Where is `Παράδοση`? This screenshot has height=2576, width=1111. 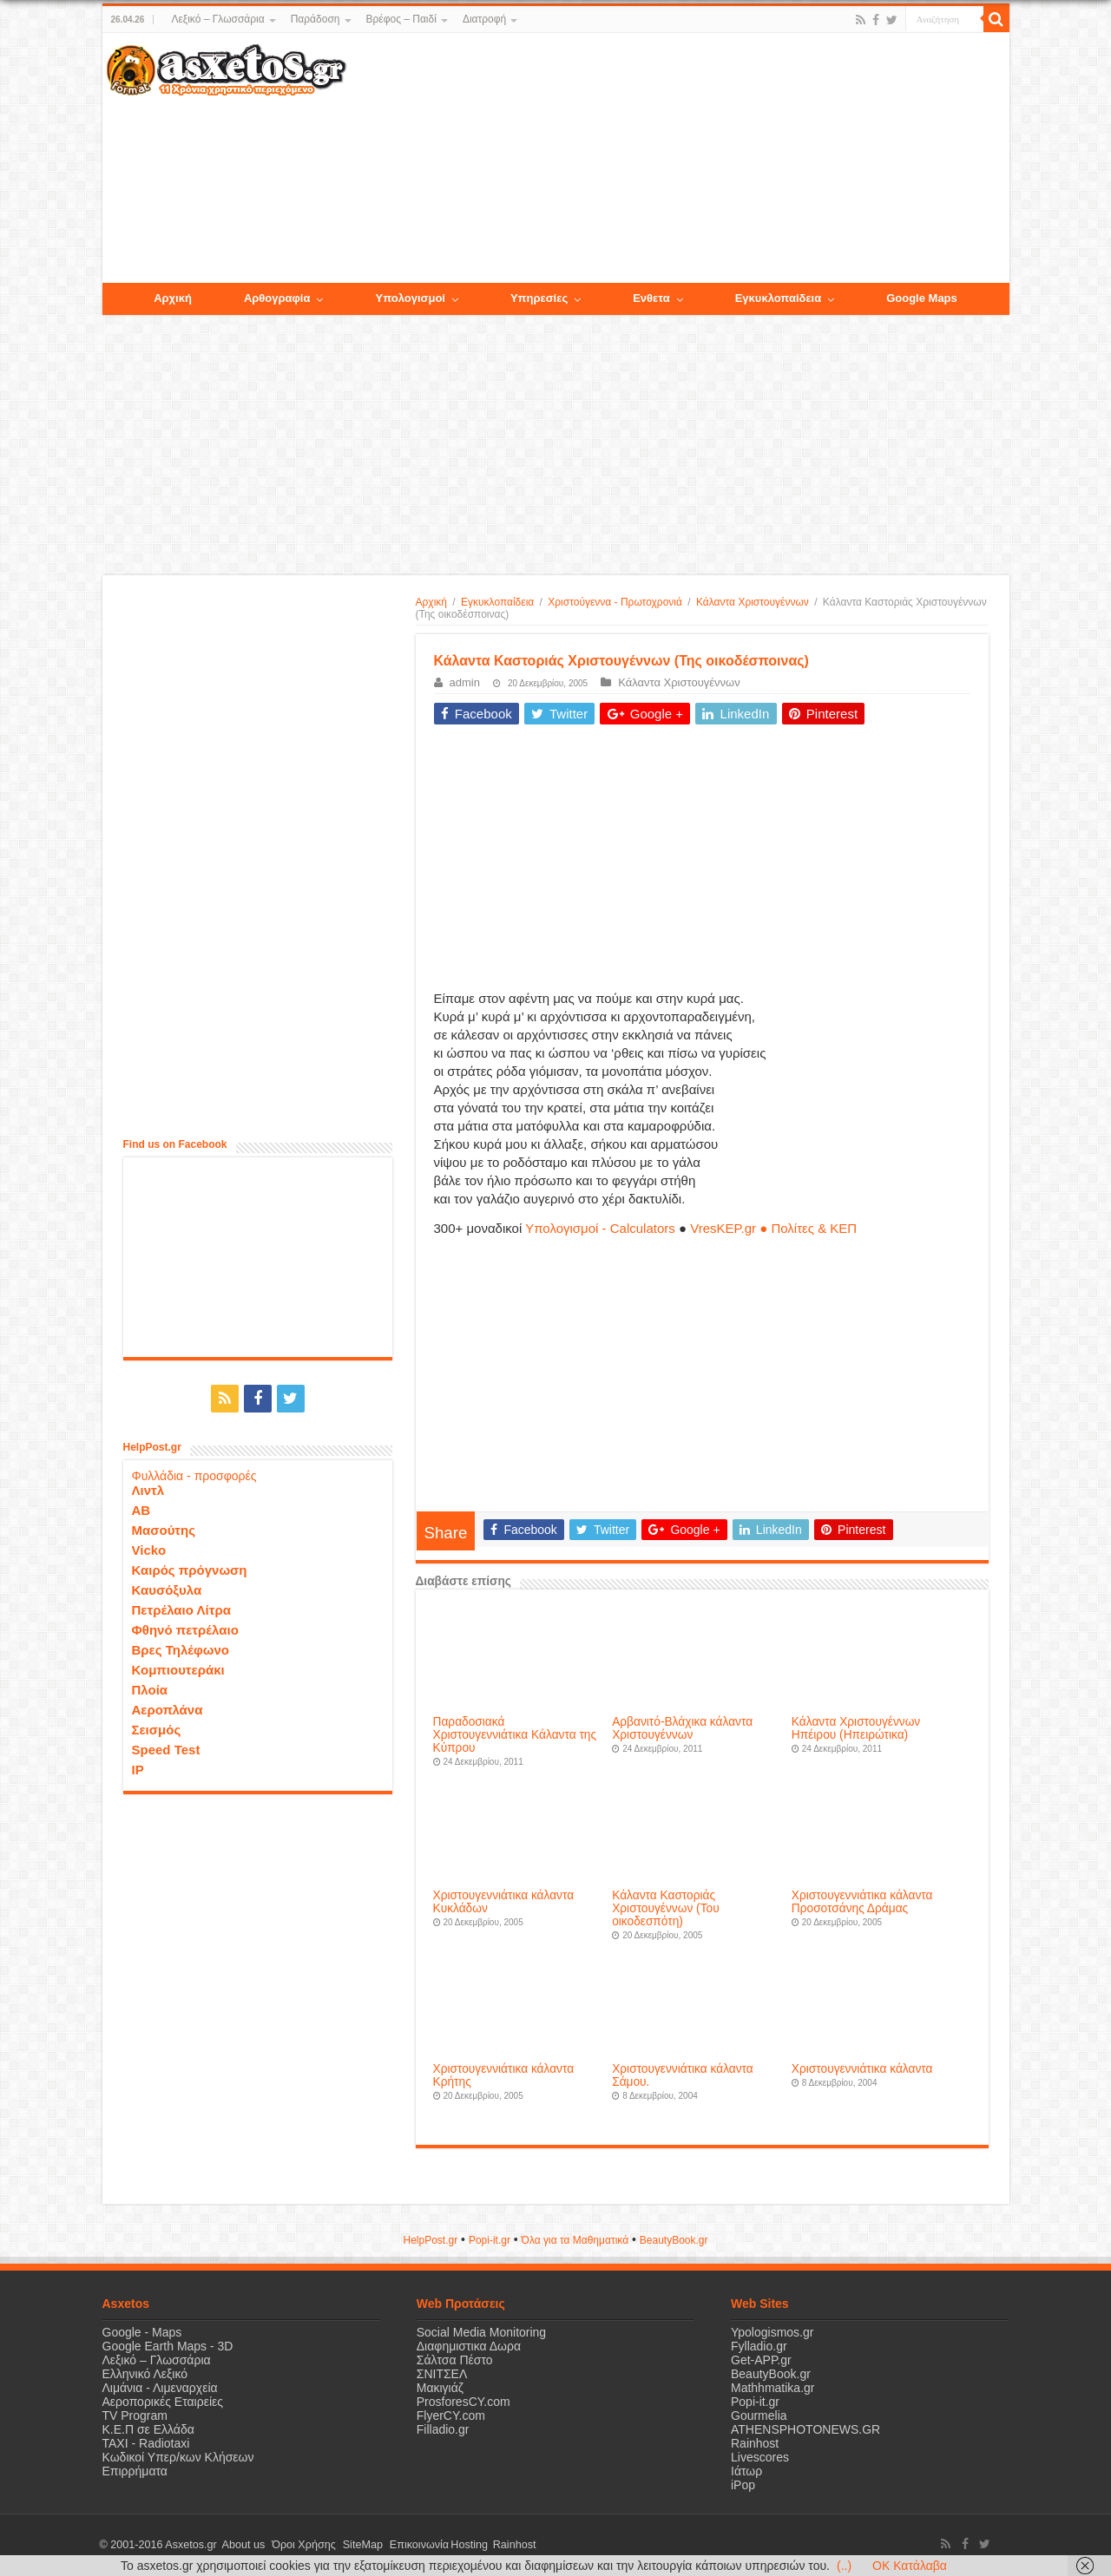
Παράδοση is located at coordinates (315, 19).